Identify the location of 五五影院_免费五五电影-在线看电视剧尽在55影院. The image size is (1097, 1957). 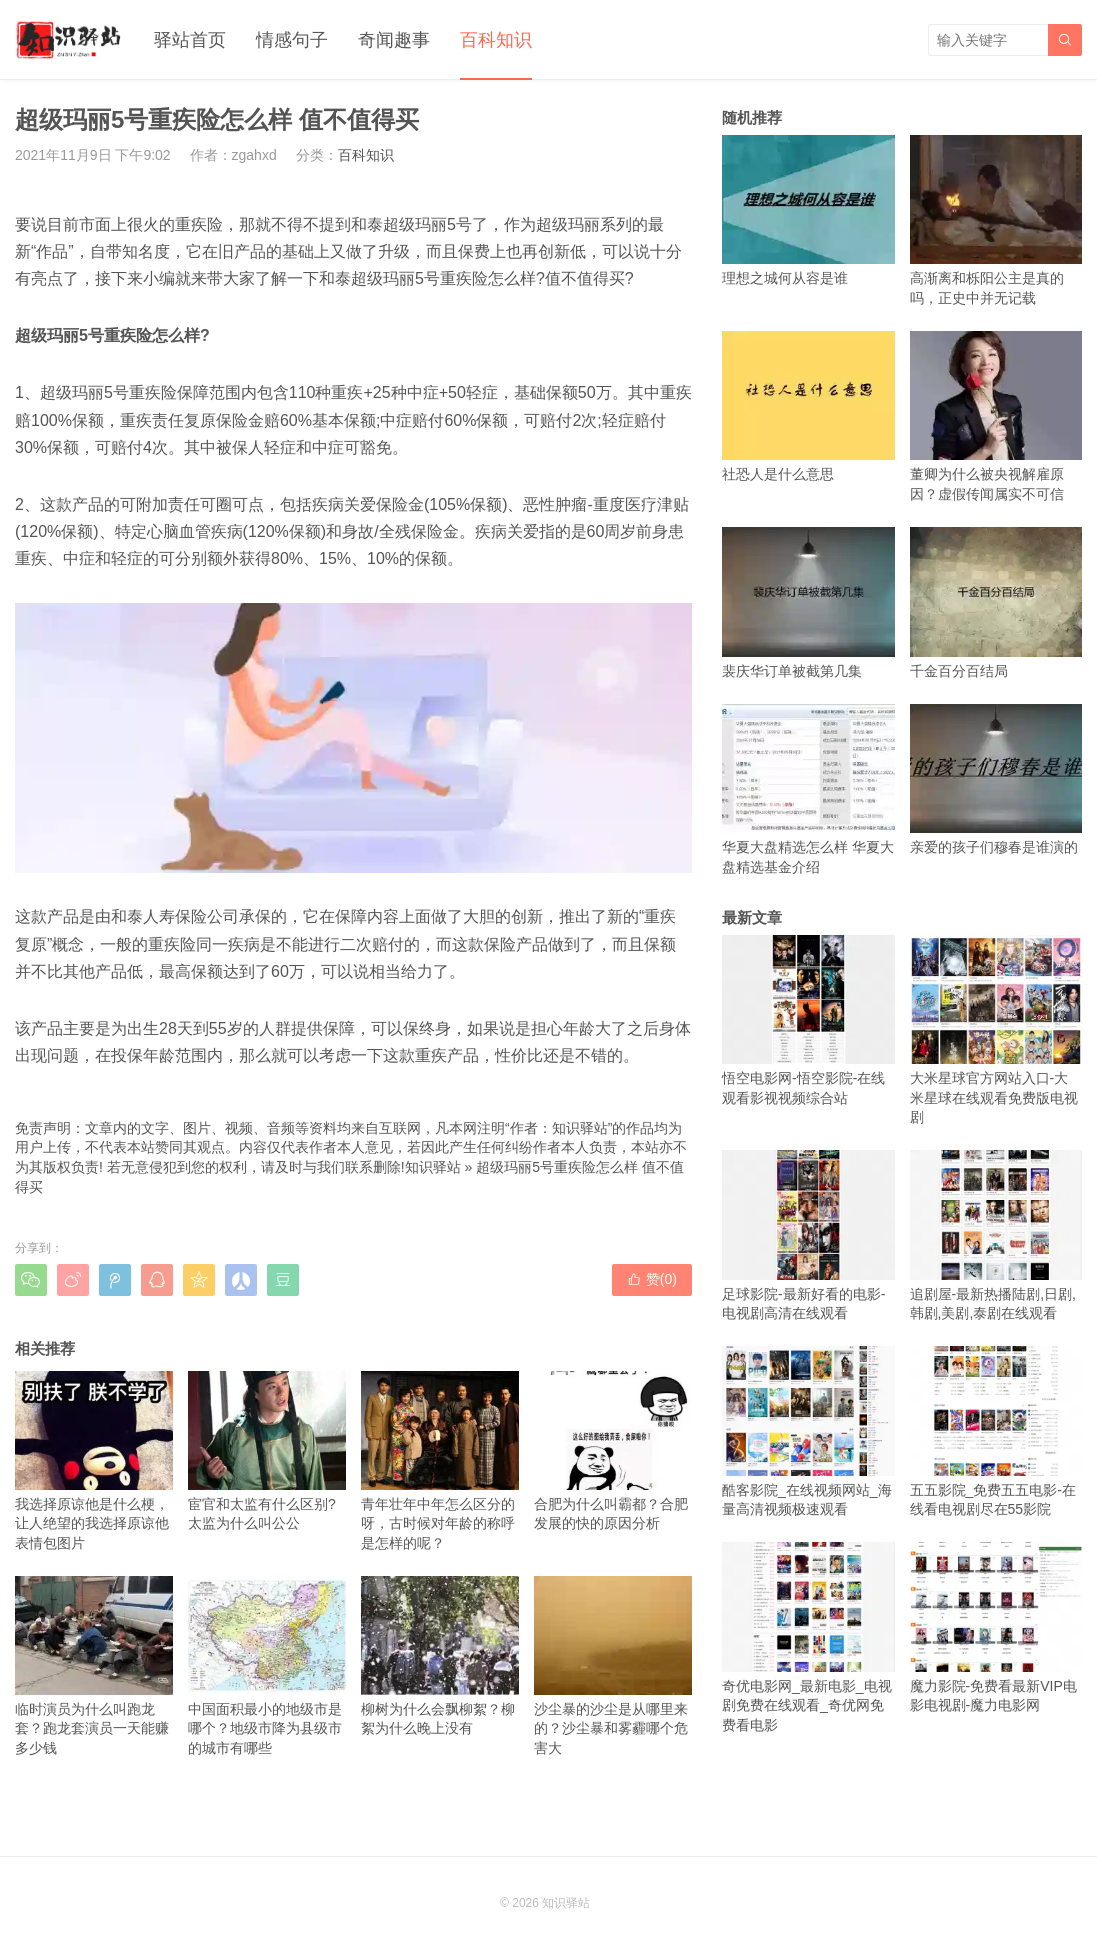
(996, 1431).